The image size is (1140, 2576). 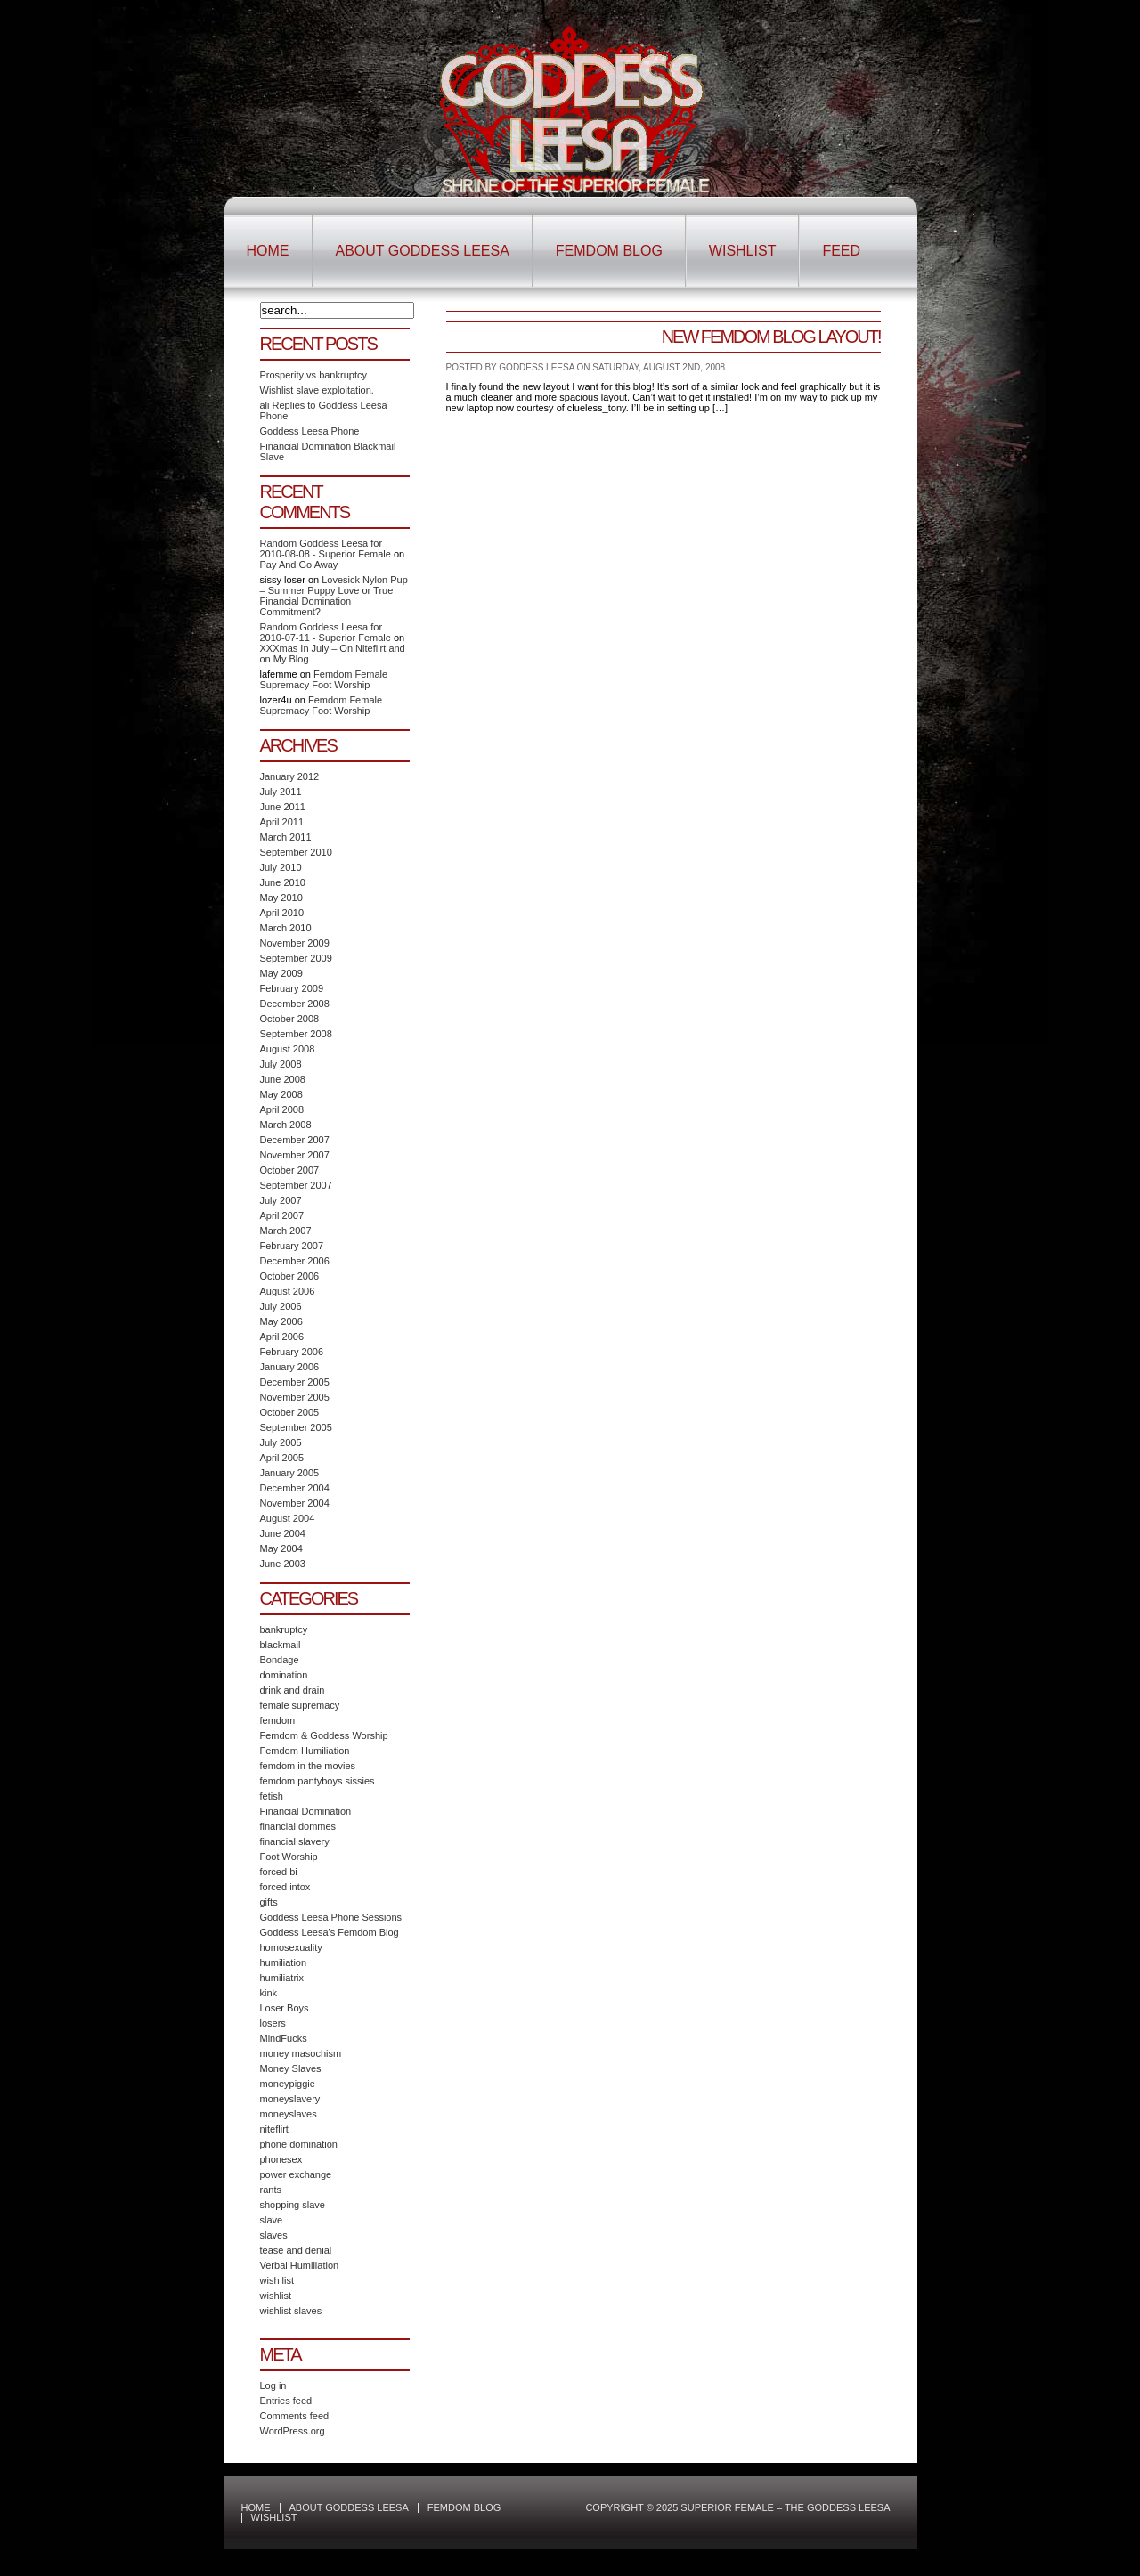 I want to click on June 2011, so click(x=282, y=806).